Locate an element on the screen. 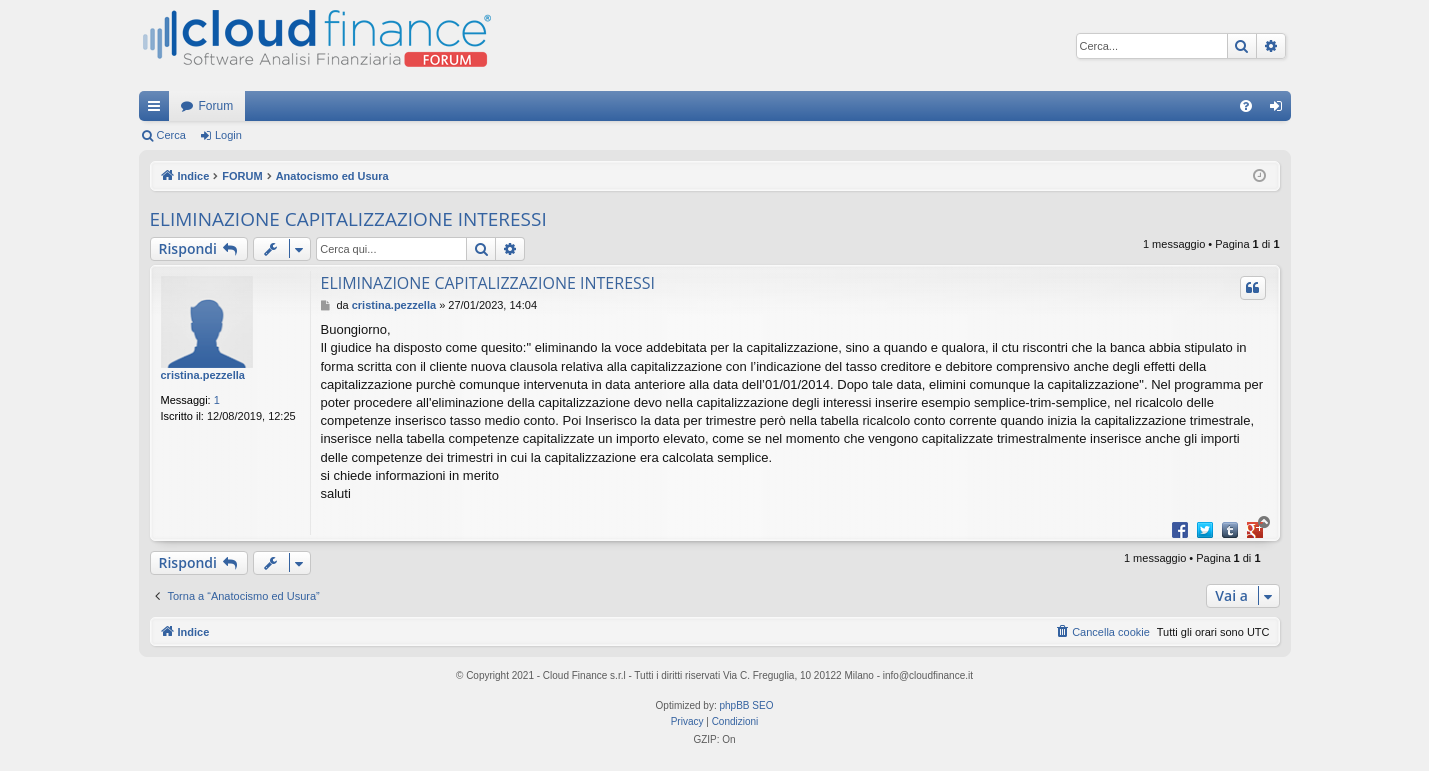 The height and width of the screenshot is (771, 1429). Login [menuitem] is located at coordinates (1279, 110).